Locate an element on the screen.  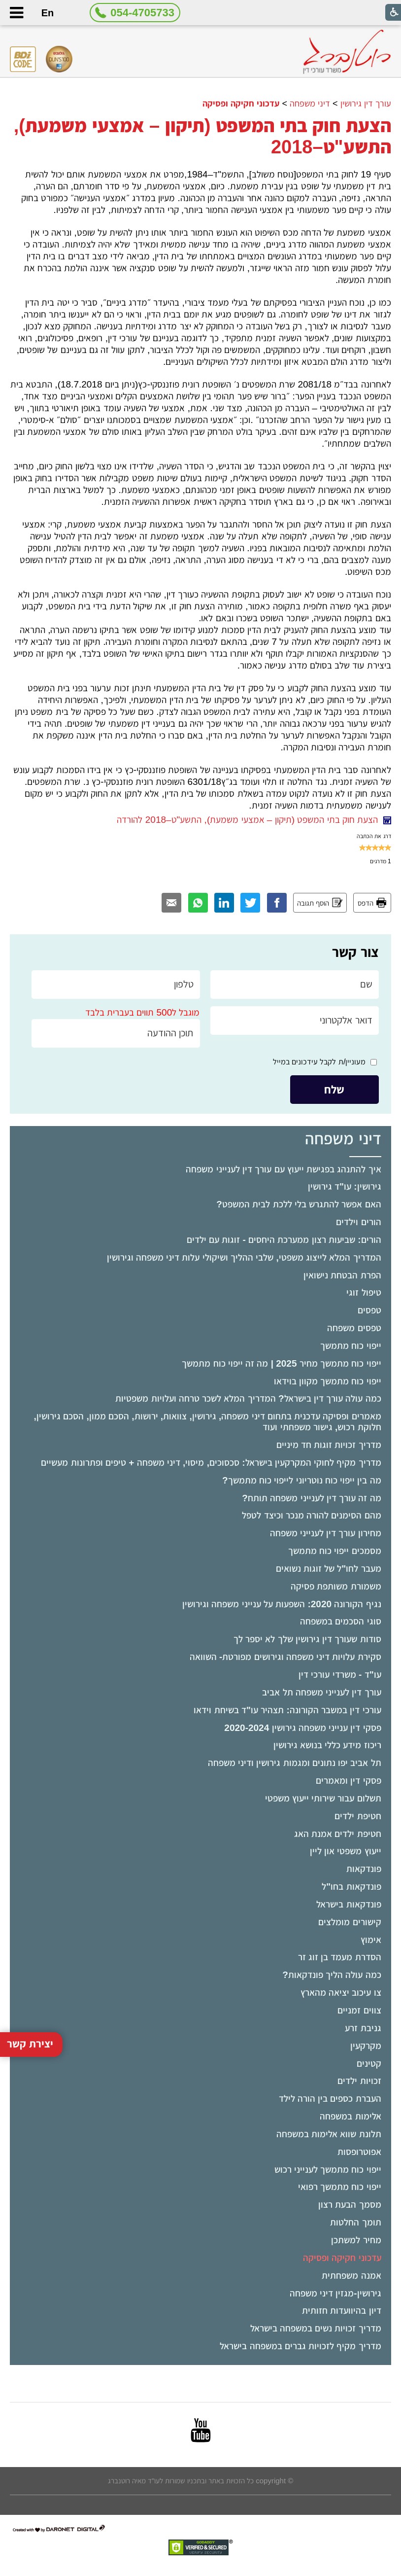
סוגי הסכמים במשפחה is located at coordinates (340, 1621).